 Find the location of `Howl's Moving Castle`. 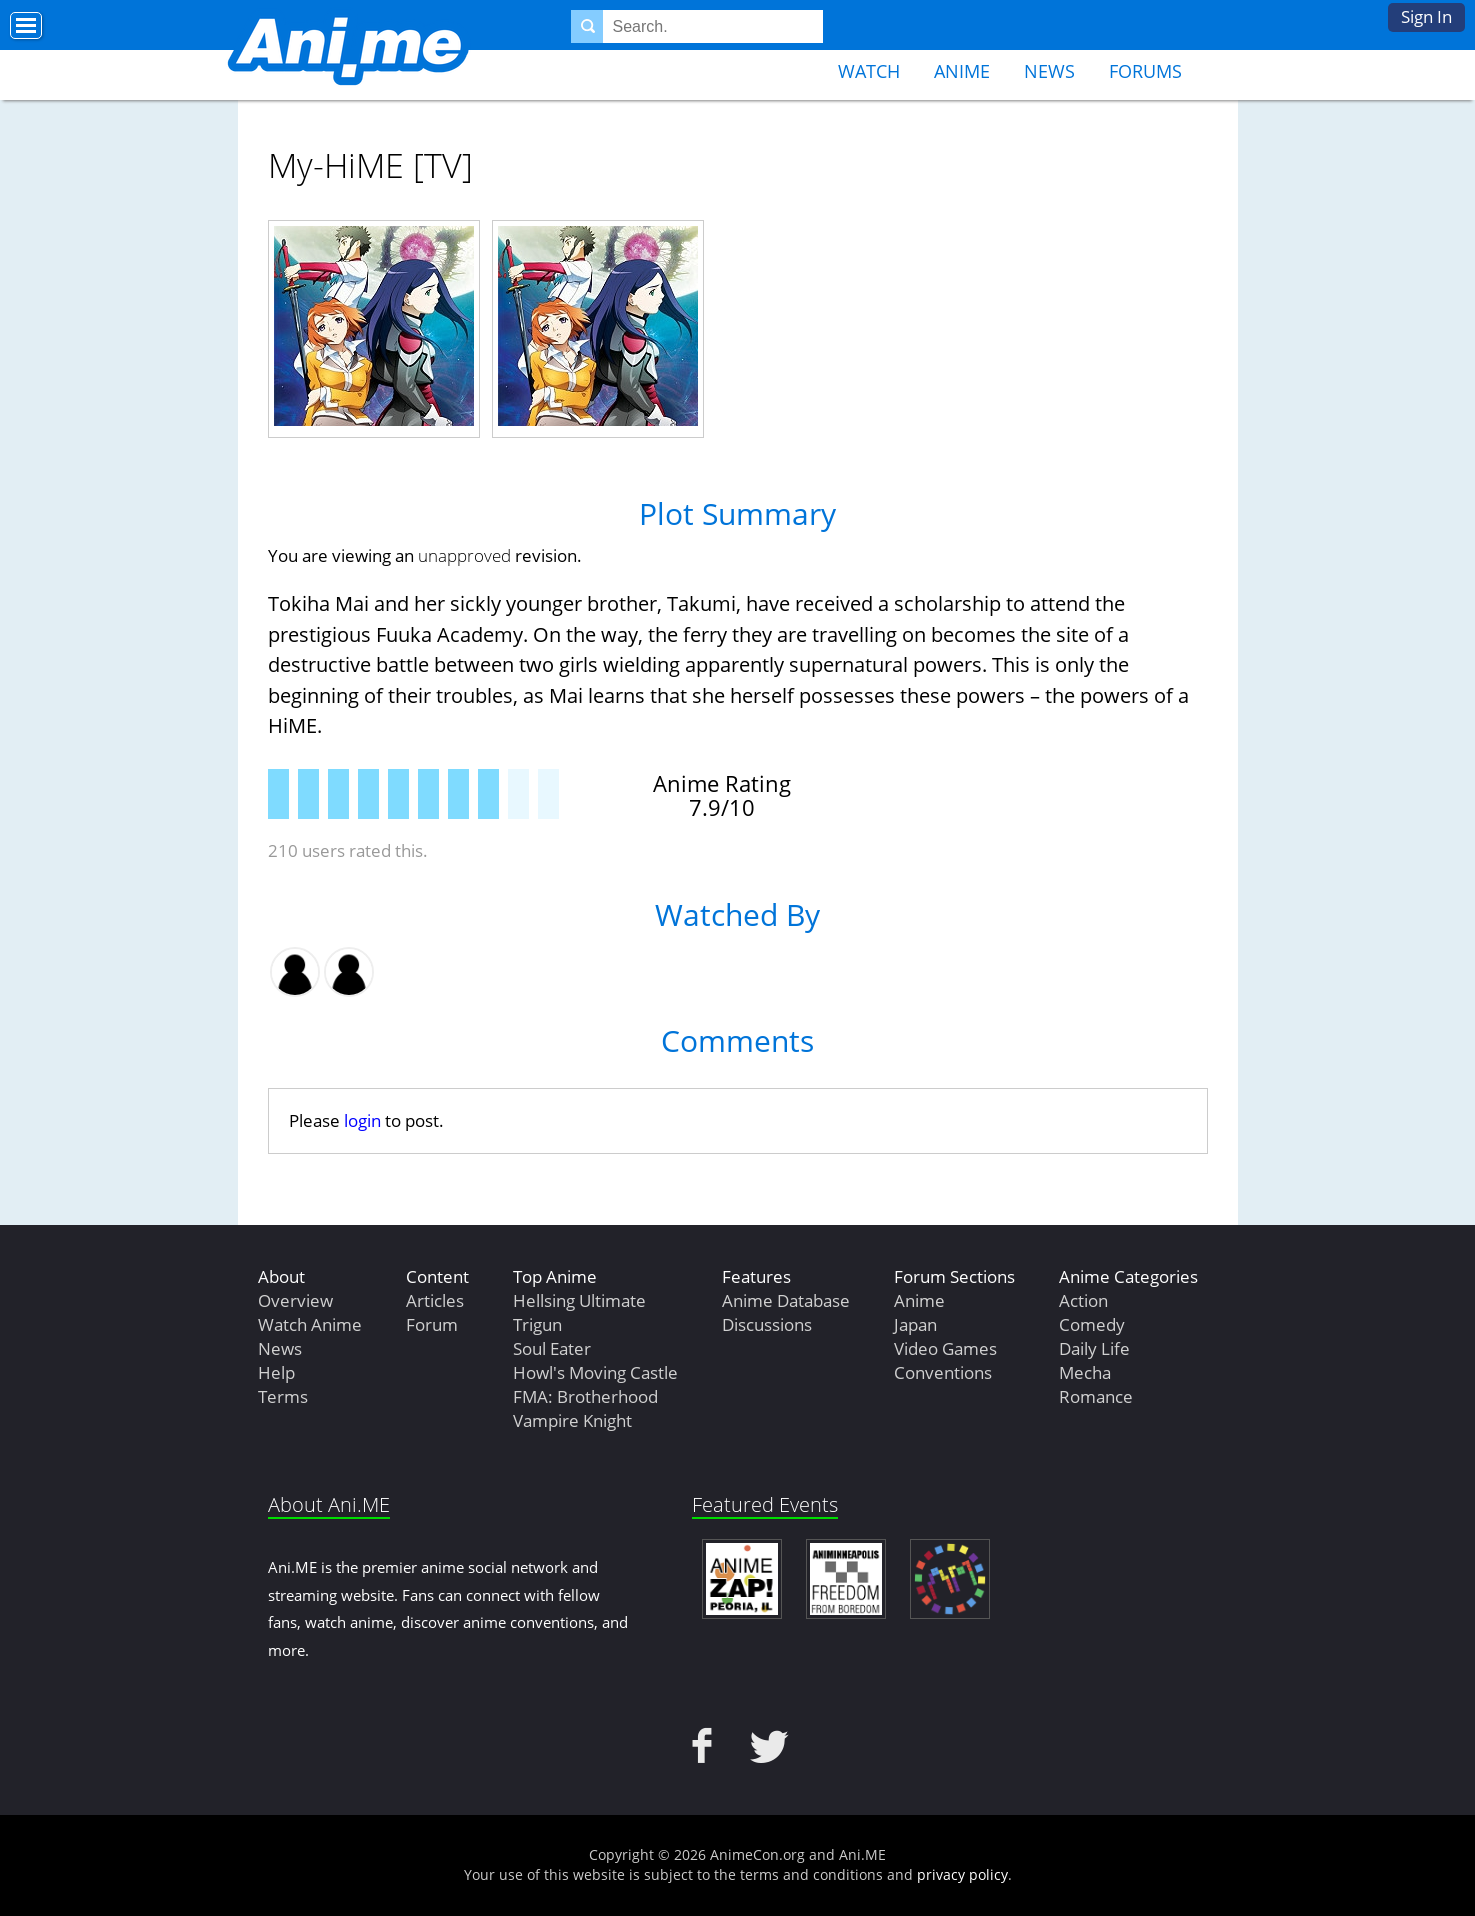

Howl's Moving Castle is located at coordinates (595, 1372).